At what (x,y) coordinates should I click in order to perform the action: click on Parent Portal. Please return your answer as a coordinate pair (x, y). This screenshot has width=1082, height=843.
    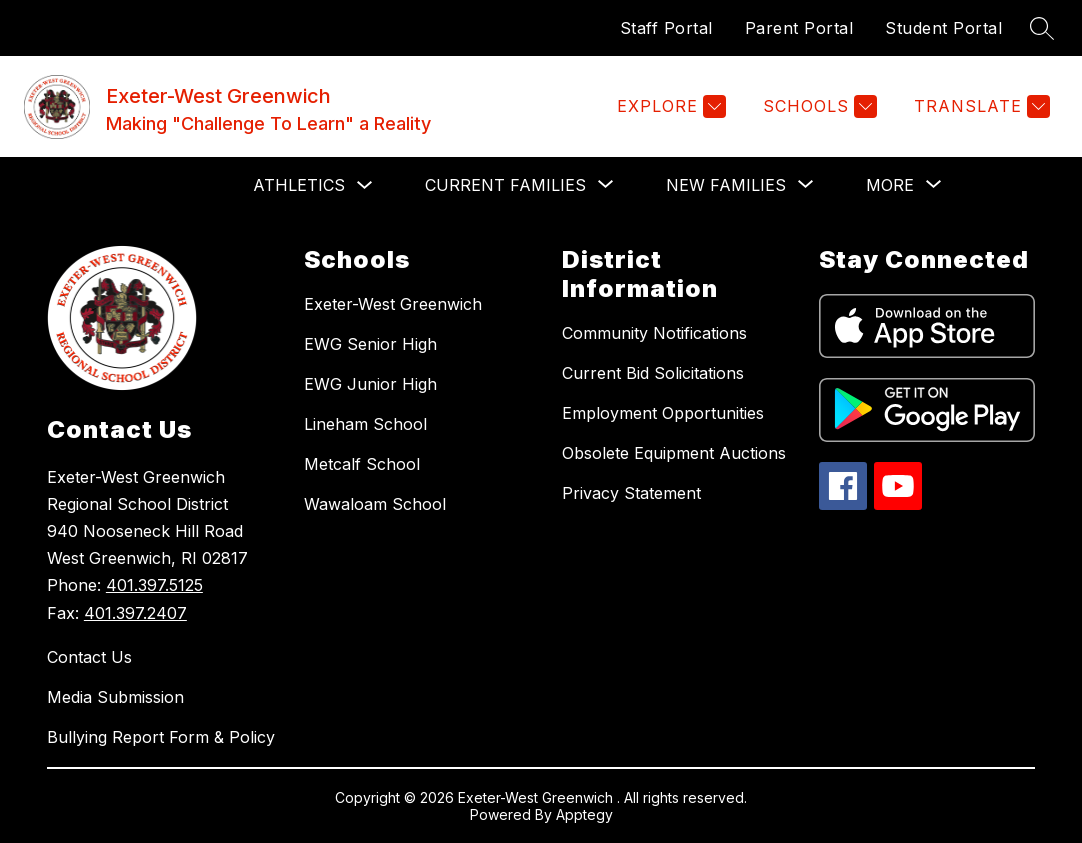
    Looking at the image, I should click on (799, 28).